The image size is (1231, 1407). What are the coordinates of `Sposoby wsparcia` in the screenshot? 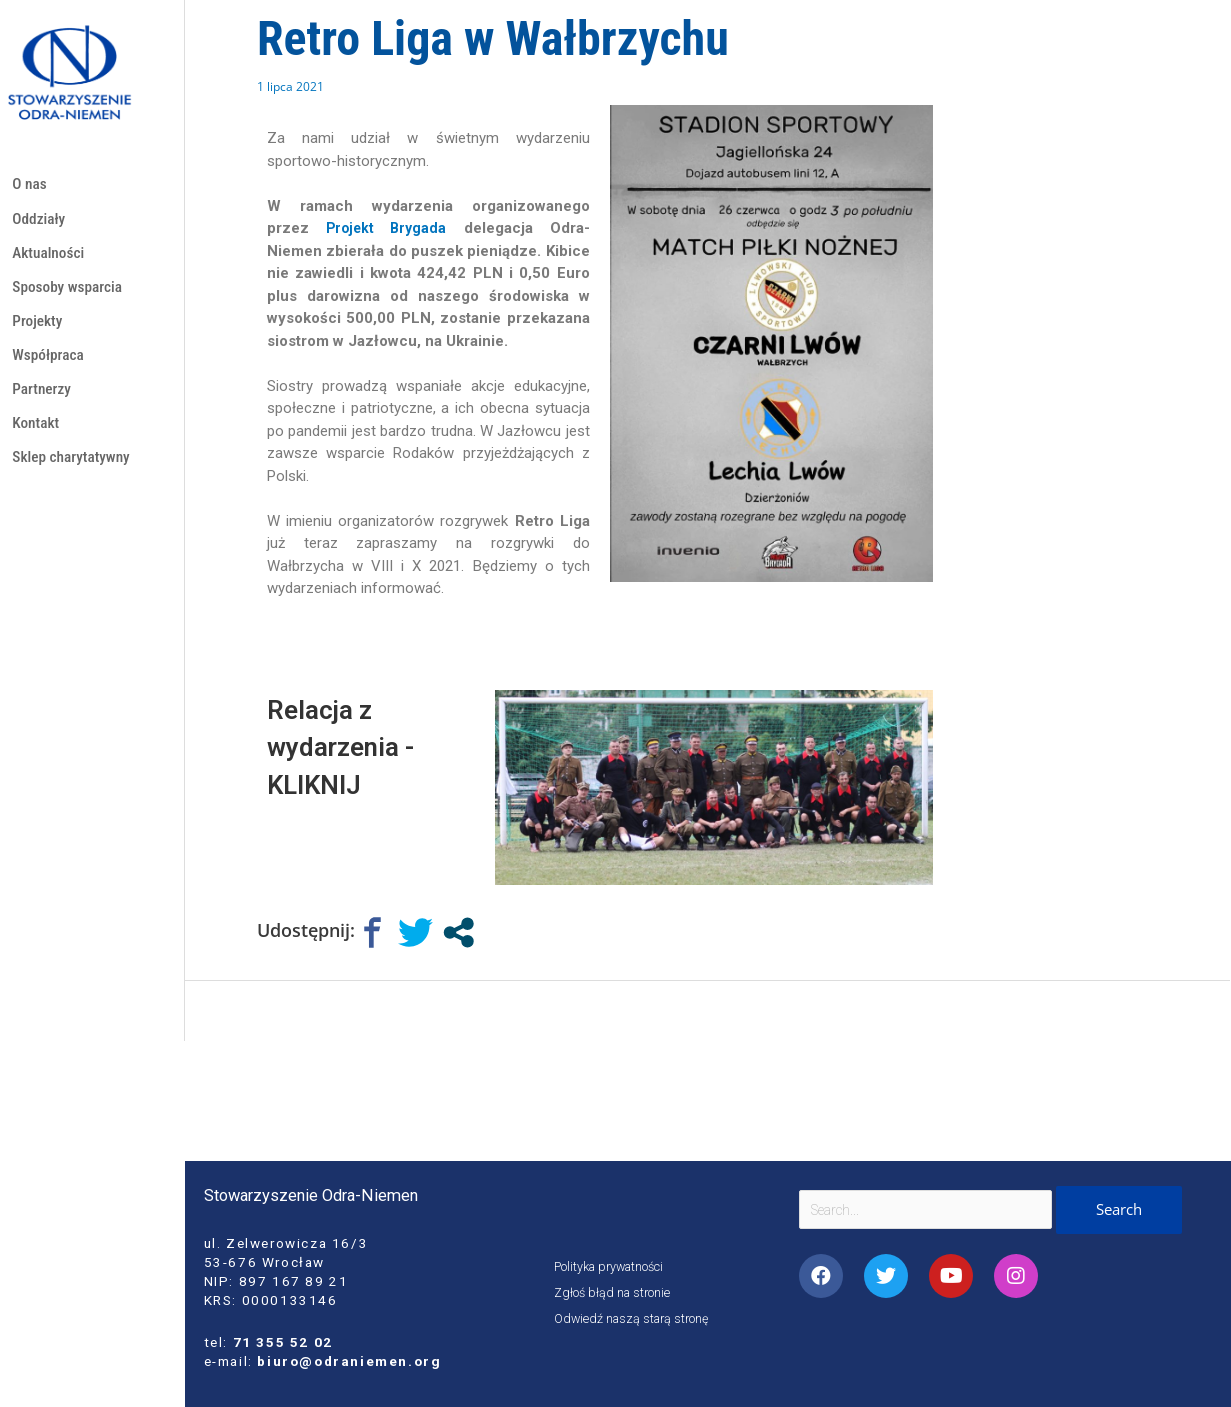 It's located at (71, 296).